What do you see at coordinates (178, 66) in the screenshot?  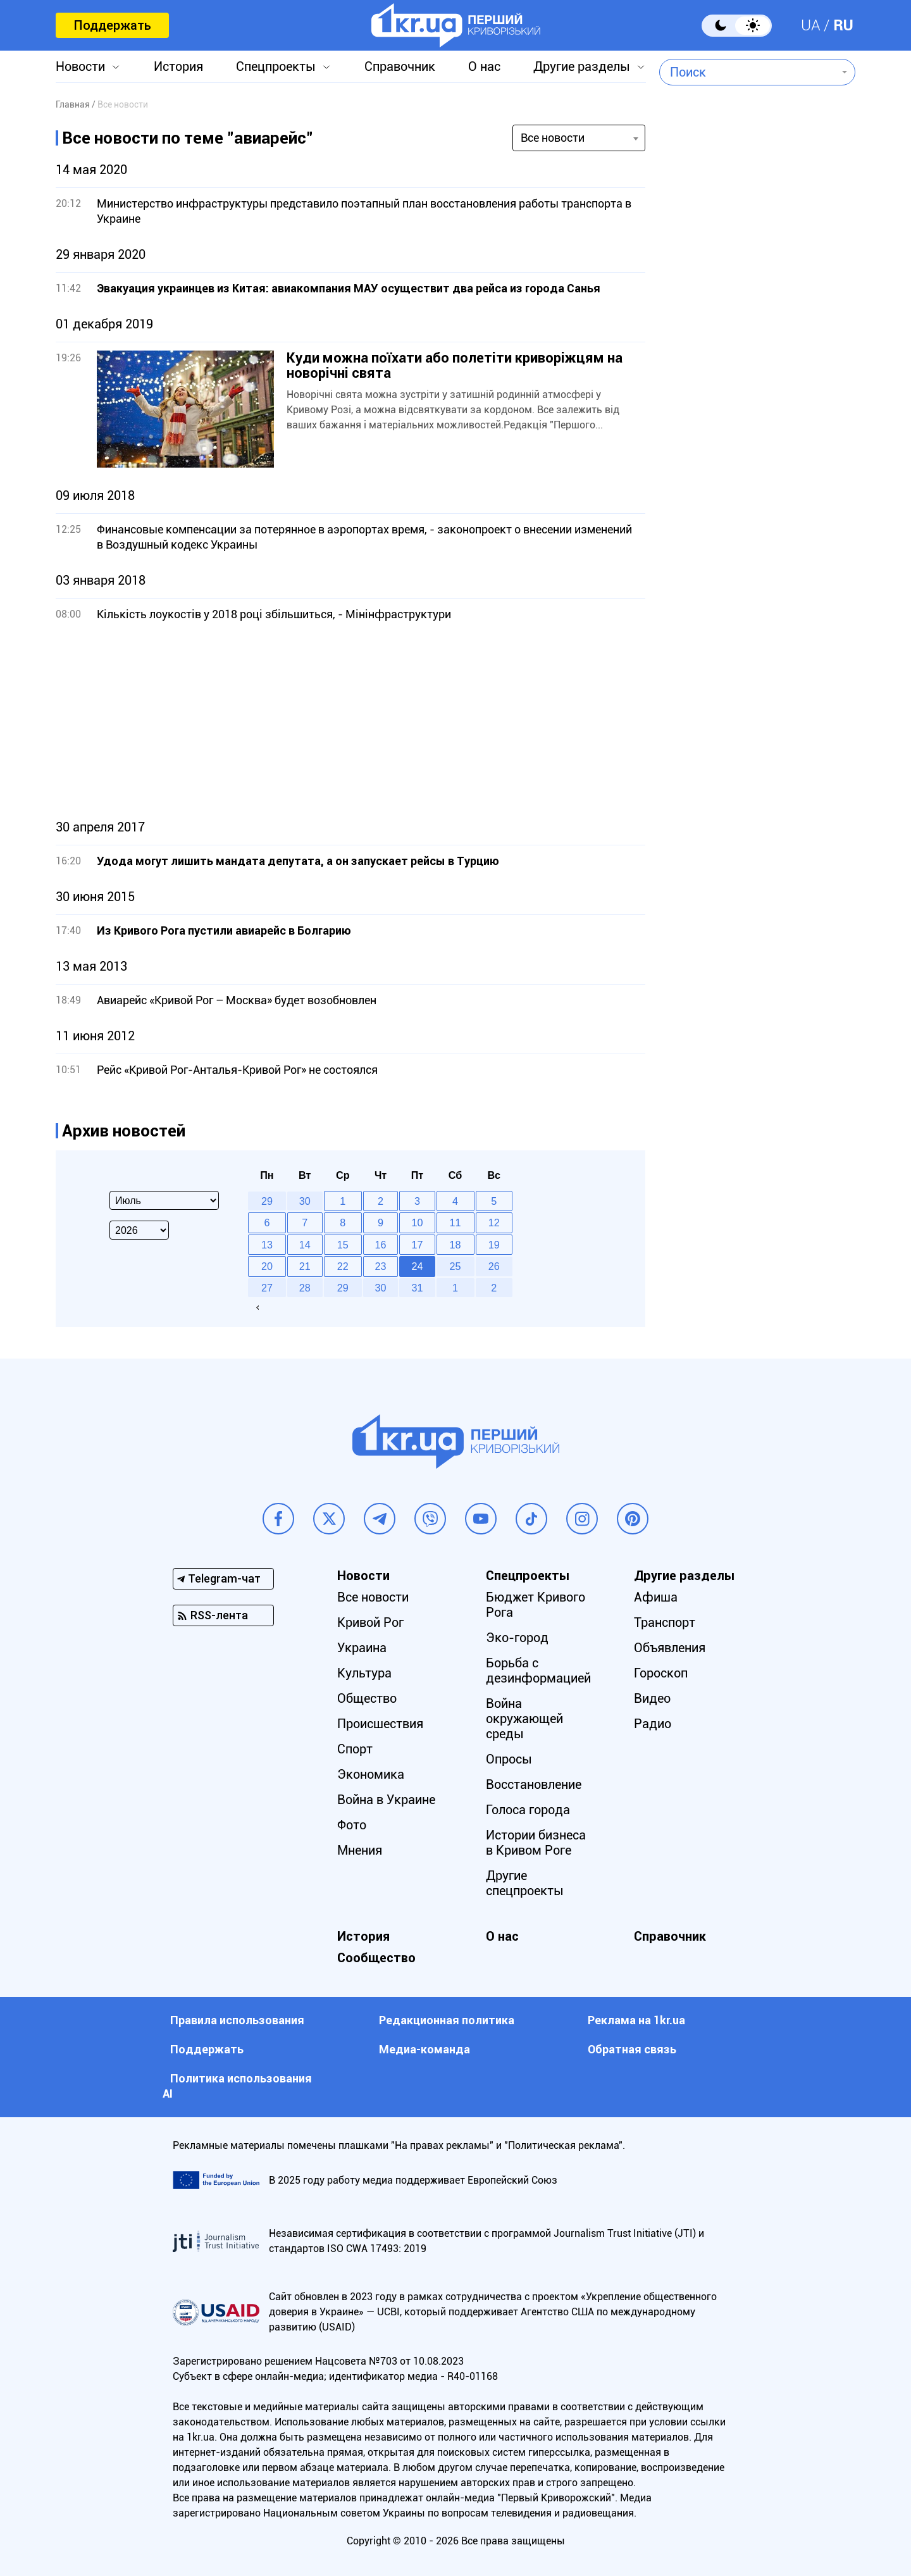 I see `История` at bounding box center [178, 66].